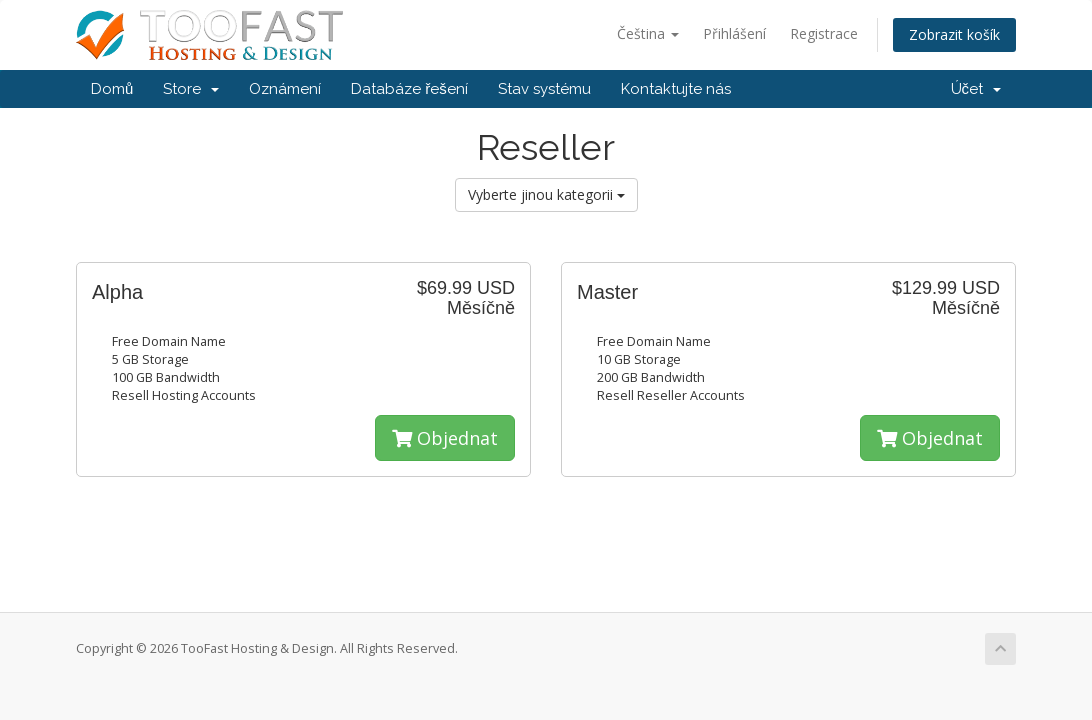 The width and height of the screenshot is (1092, 720). What do you see at coordinates (445, 438) in the screenshot?
I see `Objednat` at bounding box center [445, 438].